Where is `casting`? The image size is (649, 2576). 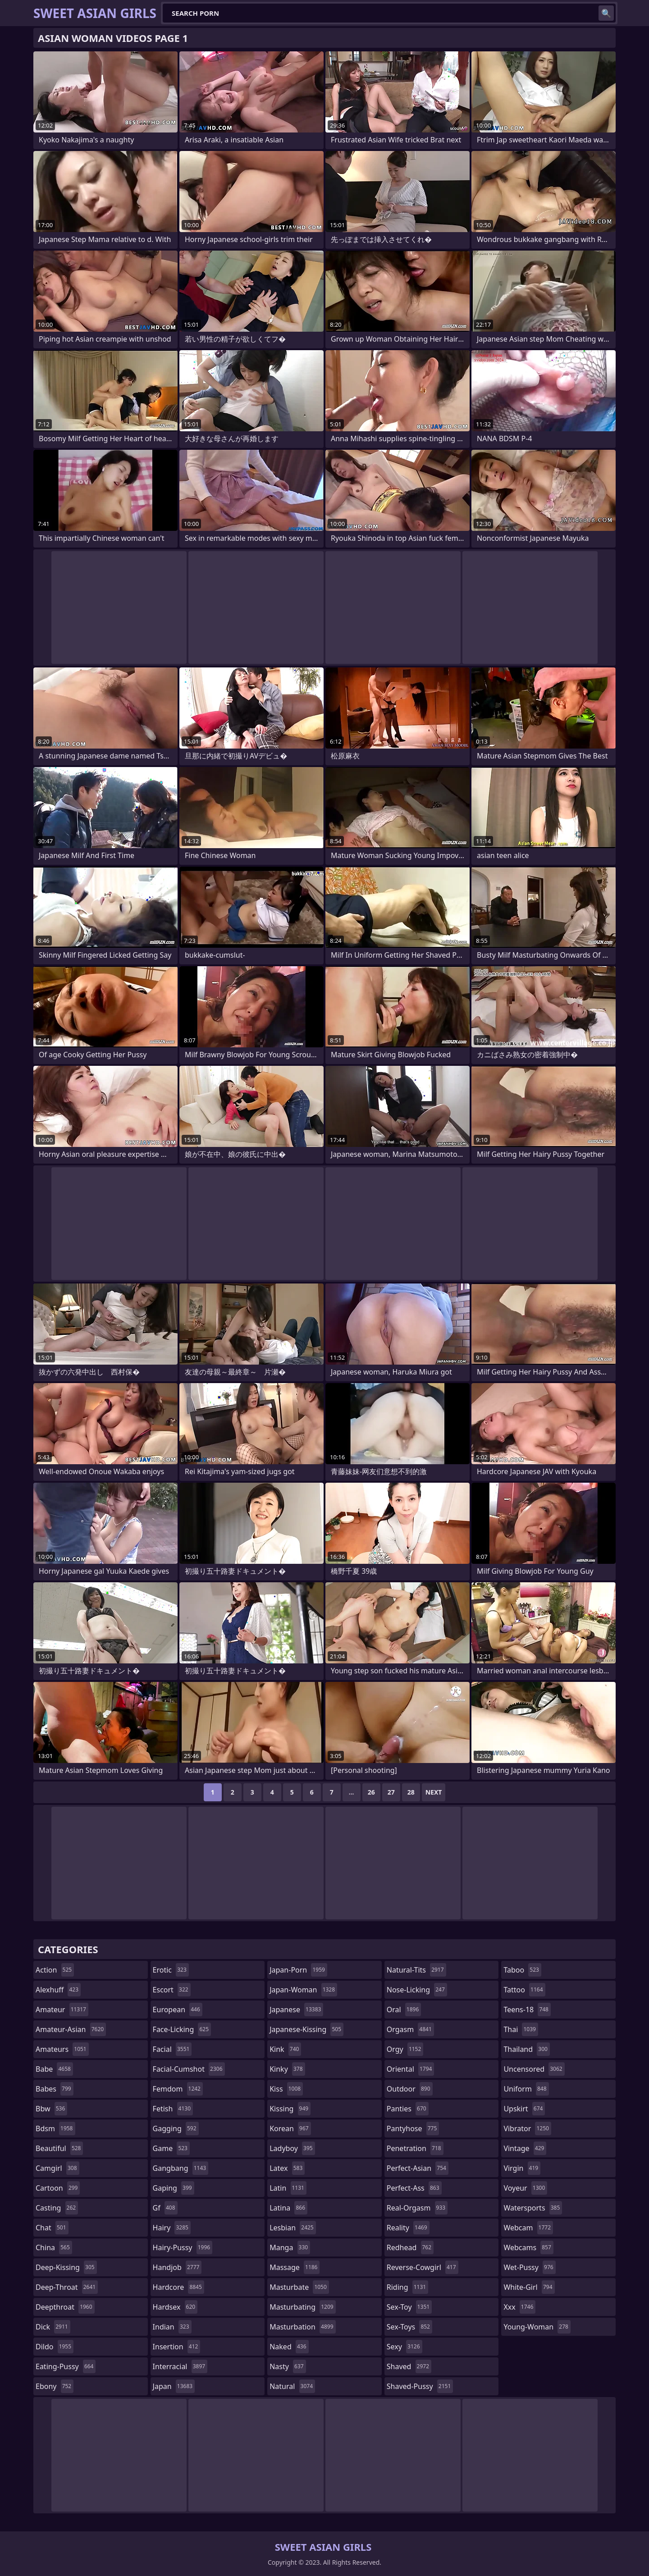 casting is located at coordinates (57, 2208).